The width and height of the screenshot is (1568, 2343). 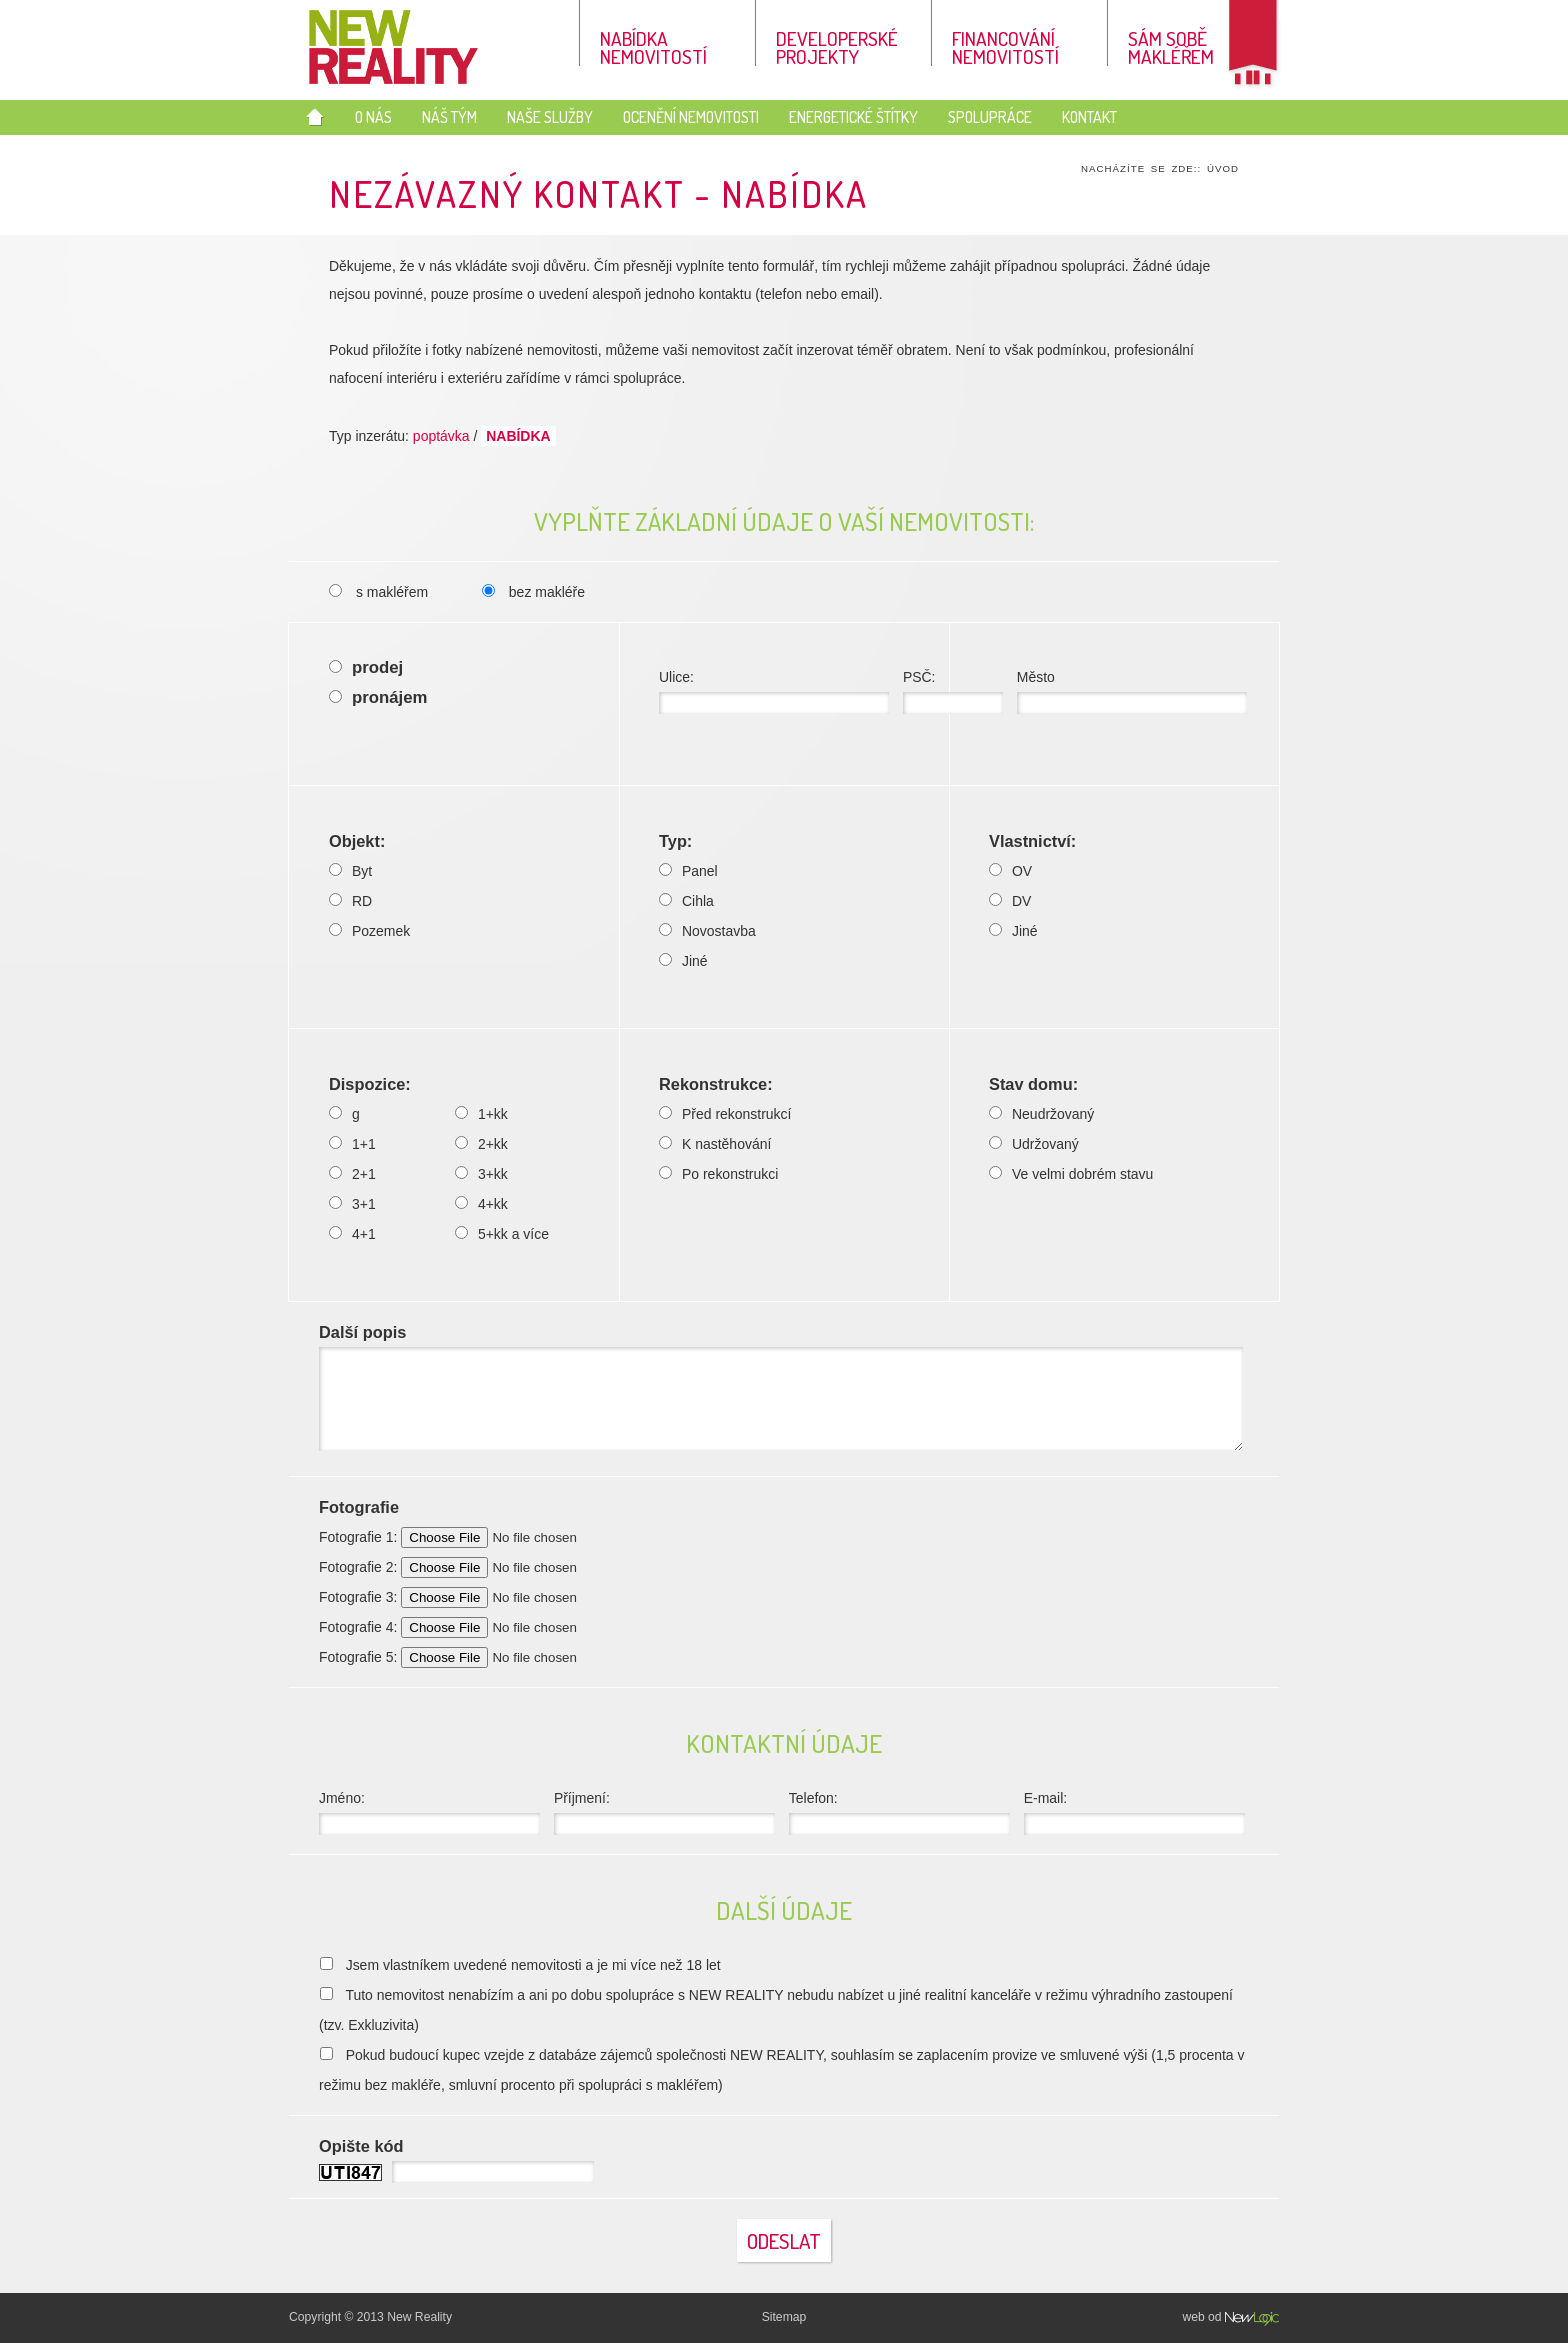 What do you see at coordinates (350, 871) in the screenshot?
I see `Byt` at bounding box center [350, 871].